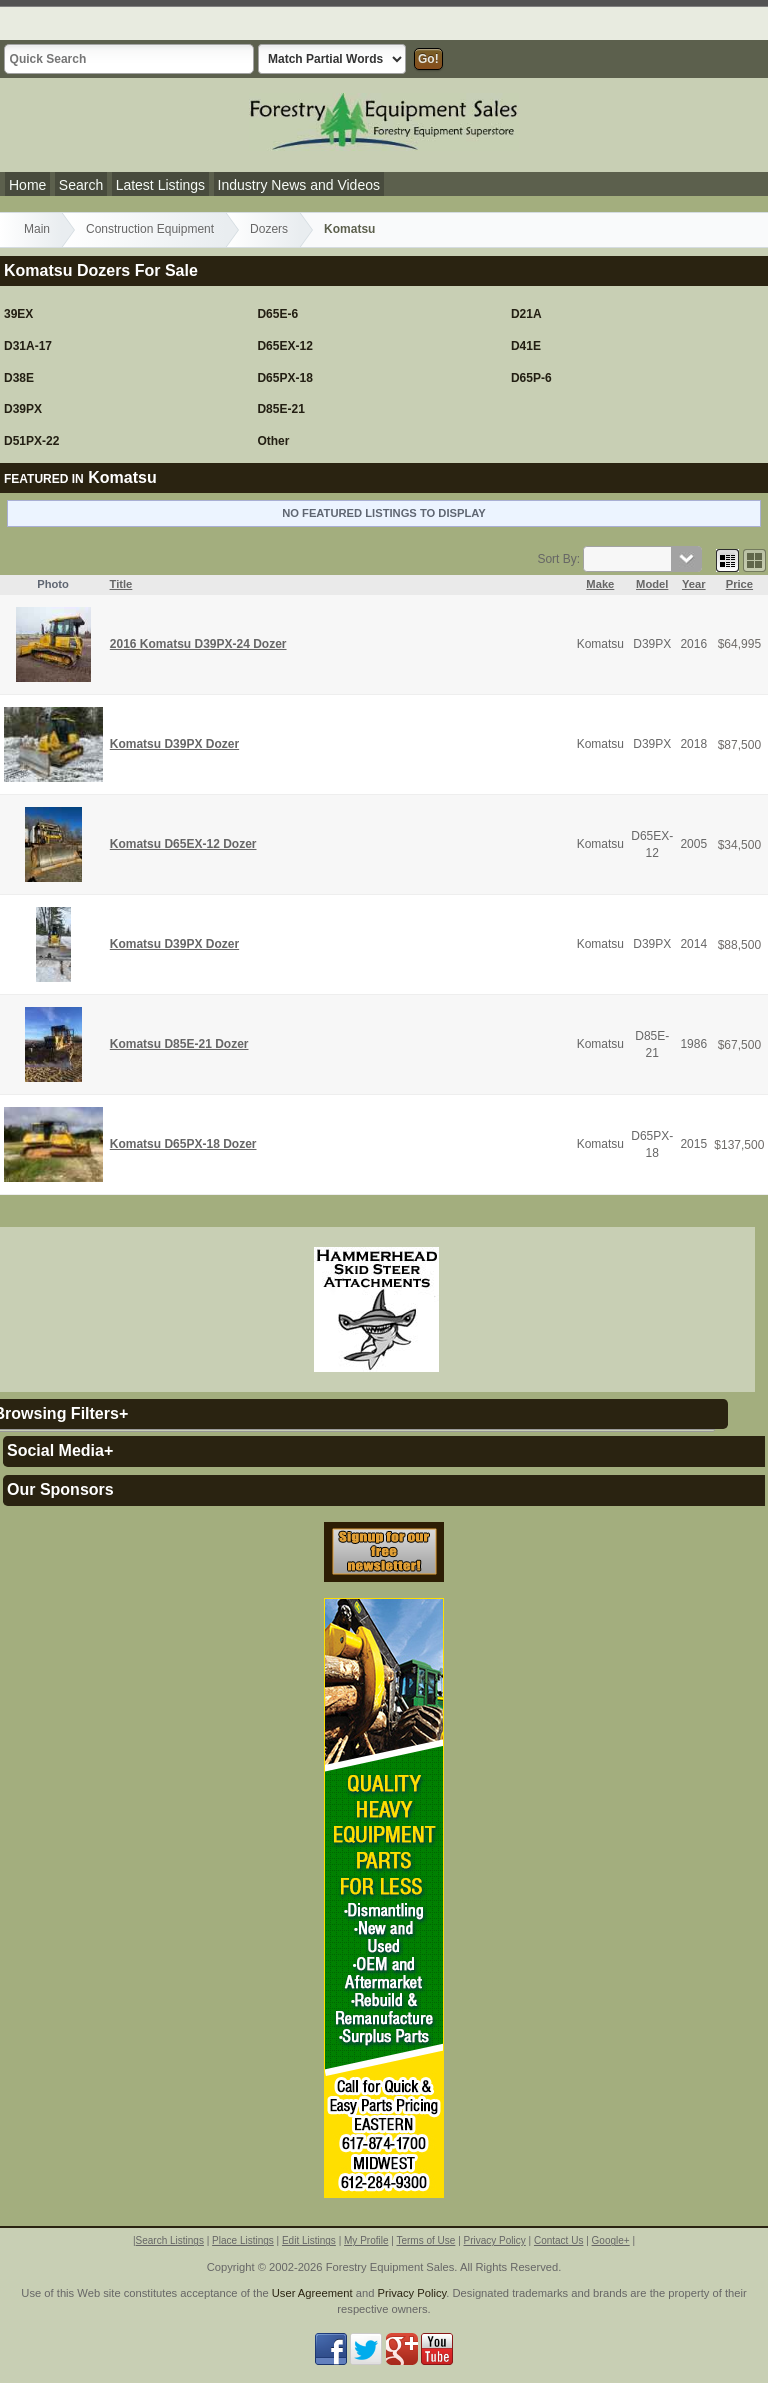 This screenshot has height=2383, width=768. Describe the element at coordinates (170, 2240) in the screenshot. I see `Search Listings` at that location.